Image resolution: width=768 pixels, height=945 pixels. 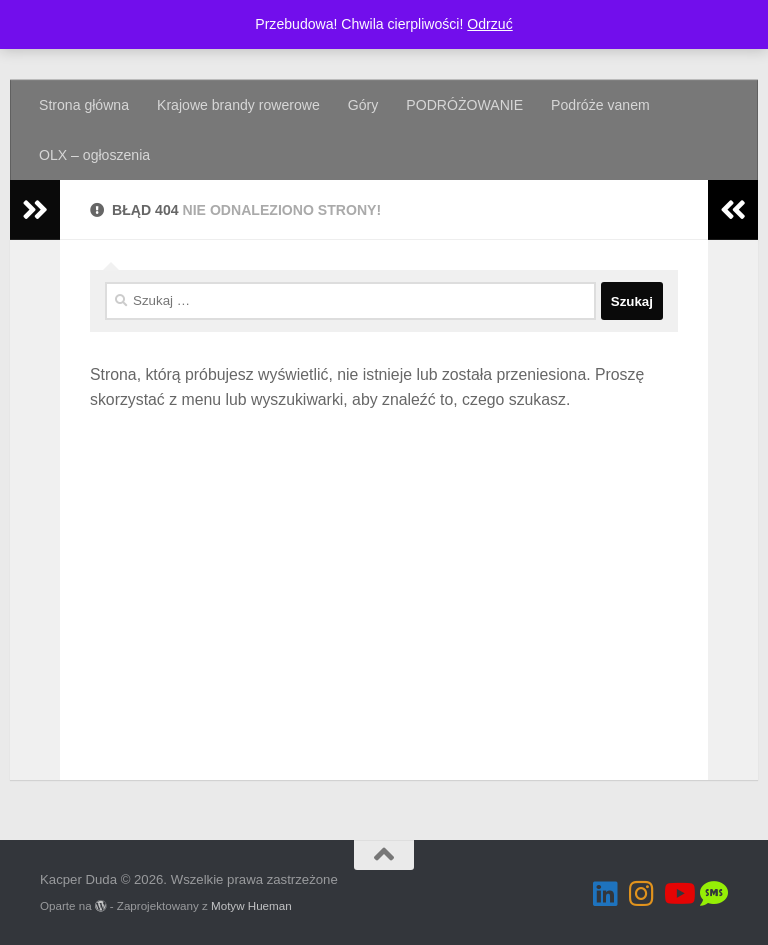 I want to click on [OLX], so click(x=714, y=894).